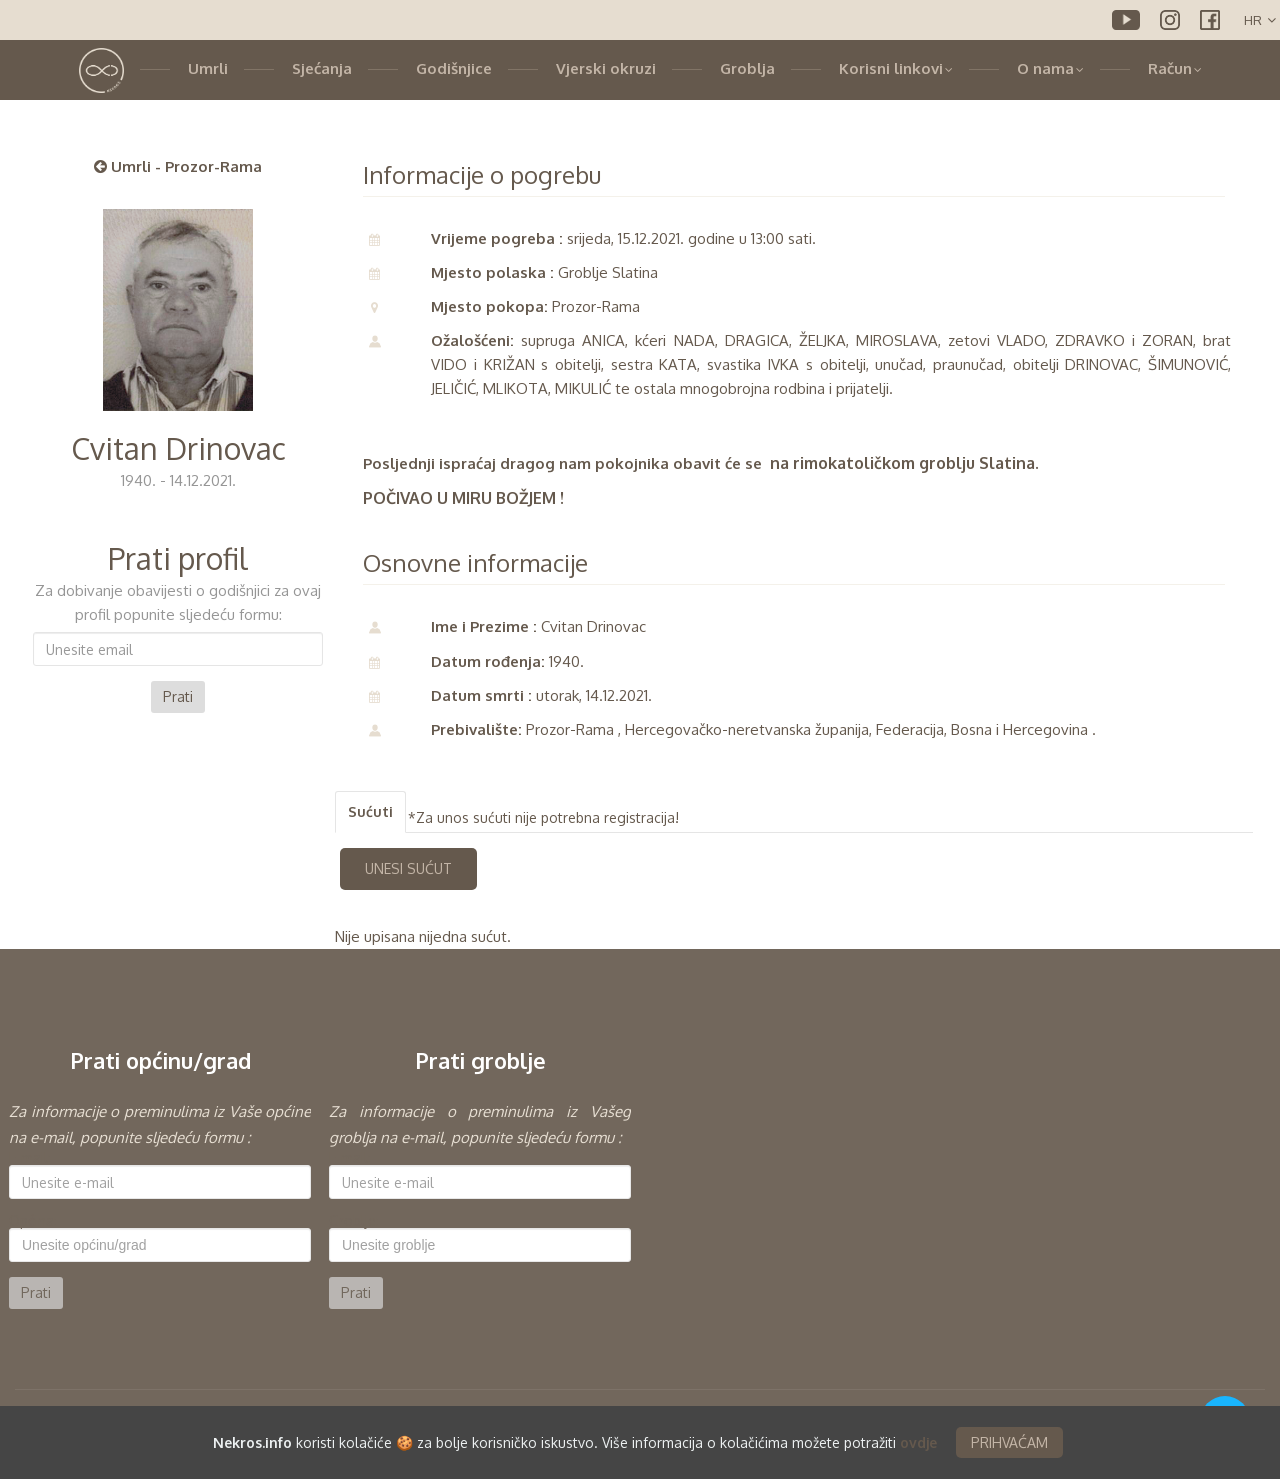  Describe the element at coordinates (896, 68) in the screenshot. I see `Korisni linkovi [button]` at that location.